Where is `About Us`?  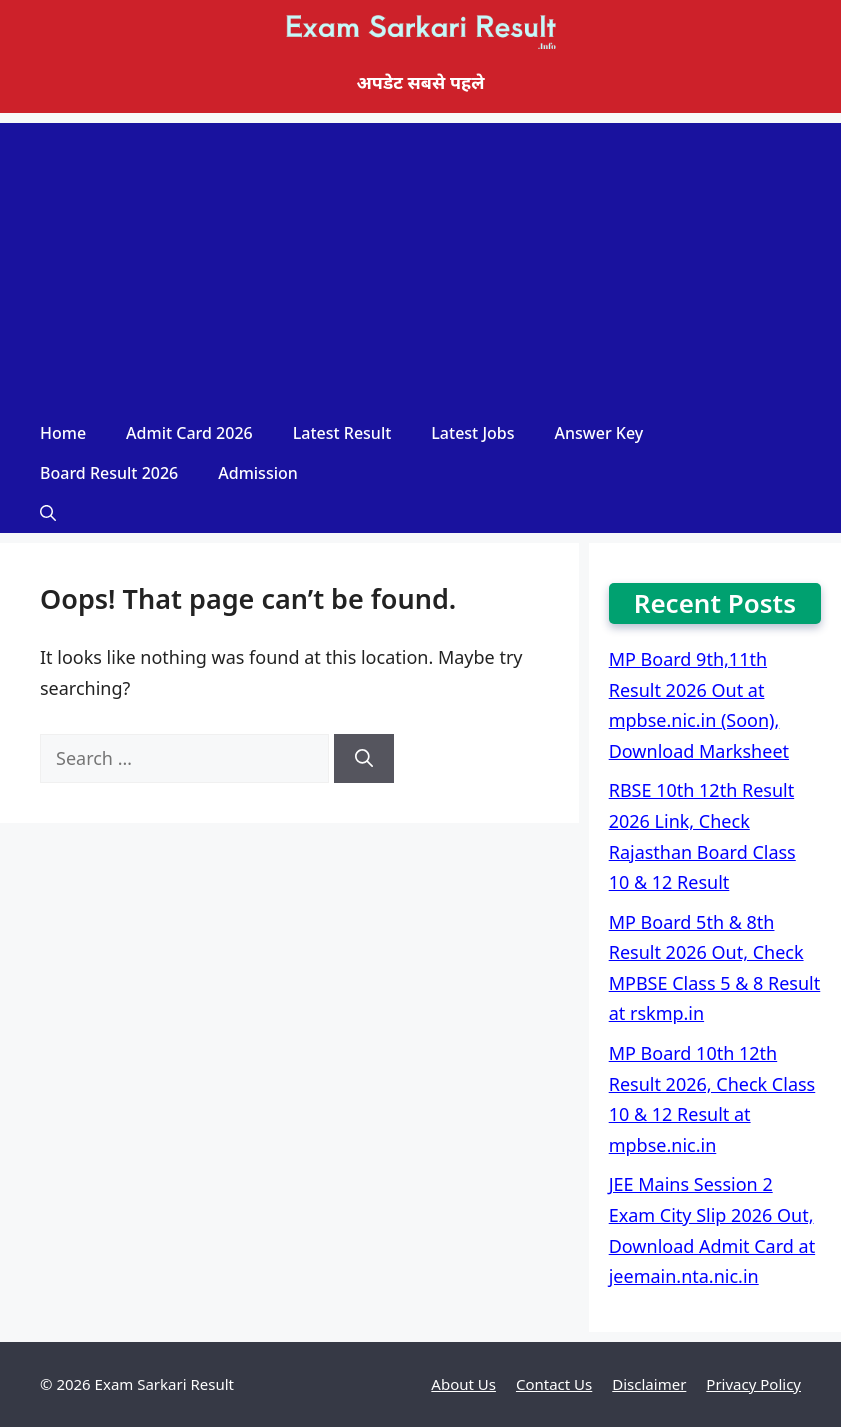 About Us is located at coordinates (463, 1384).